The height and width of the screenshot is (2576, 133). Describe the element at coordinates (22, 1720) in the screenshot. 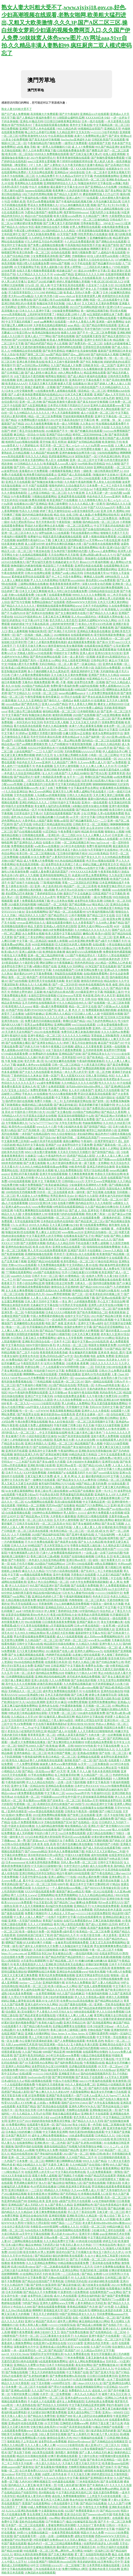

I see `宝贝你居然没有穿奶罩` at that location.